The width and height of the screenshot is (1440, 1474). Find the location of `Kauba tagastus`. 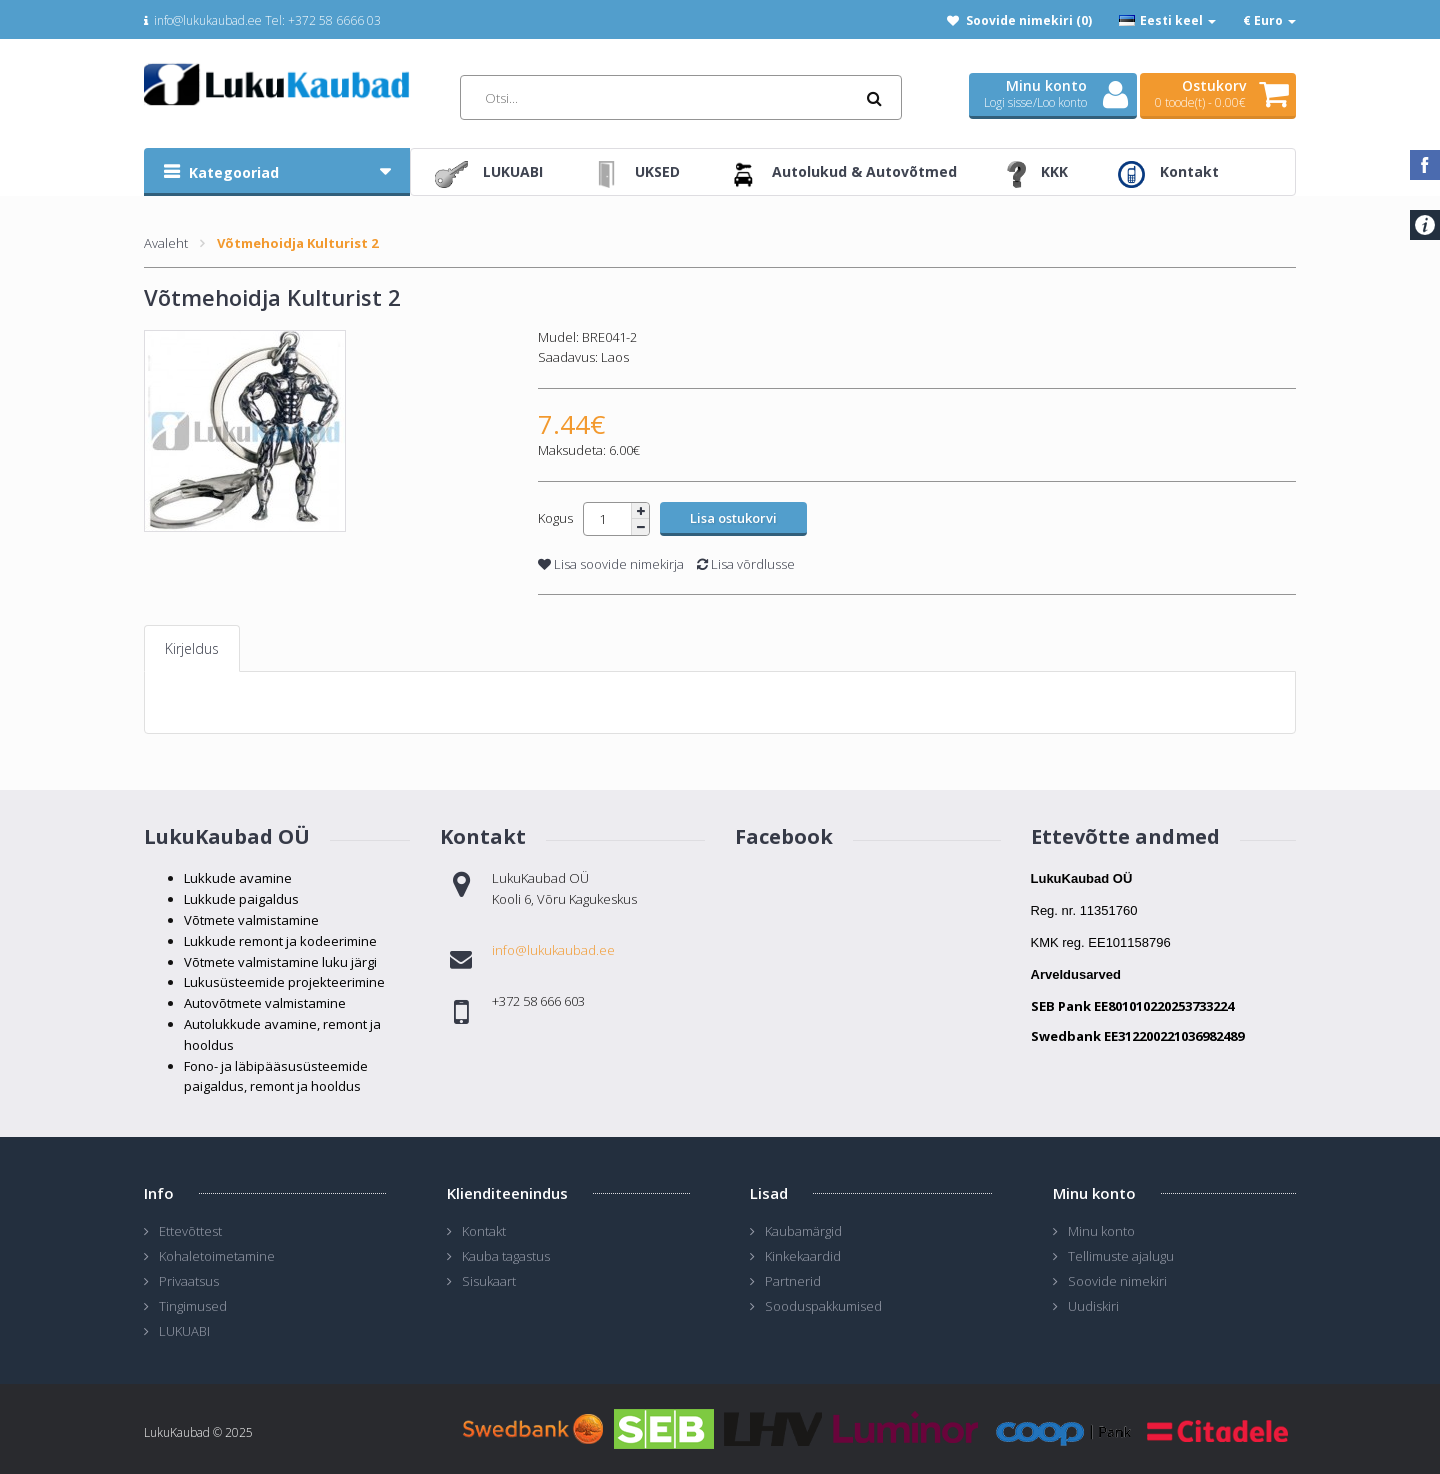

Kauba tagastus is located at coordinates (506, 1256).